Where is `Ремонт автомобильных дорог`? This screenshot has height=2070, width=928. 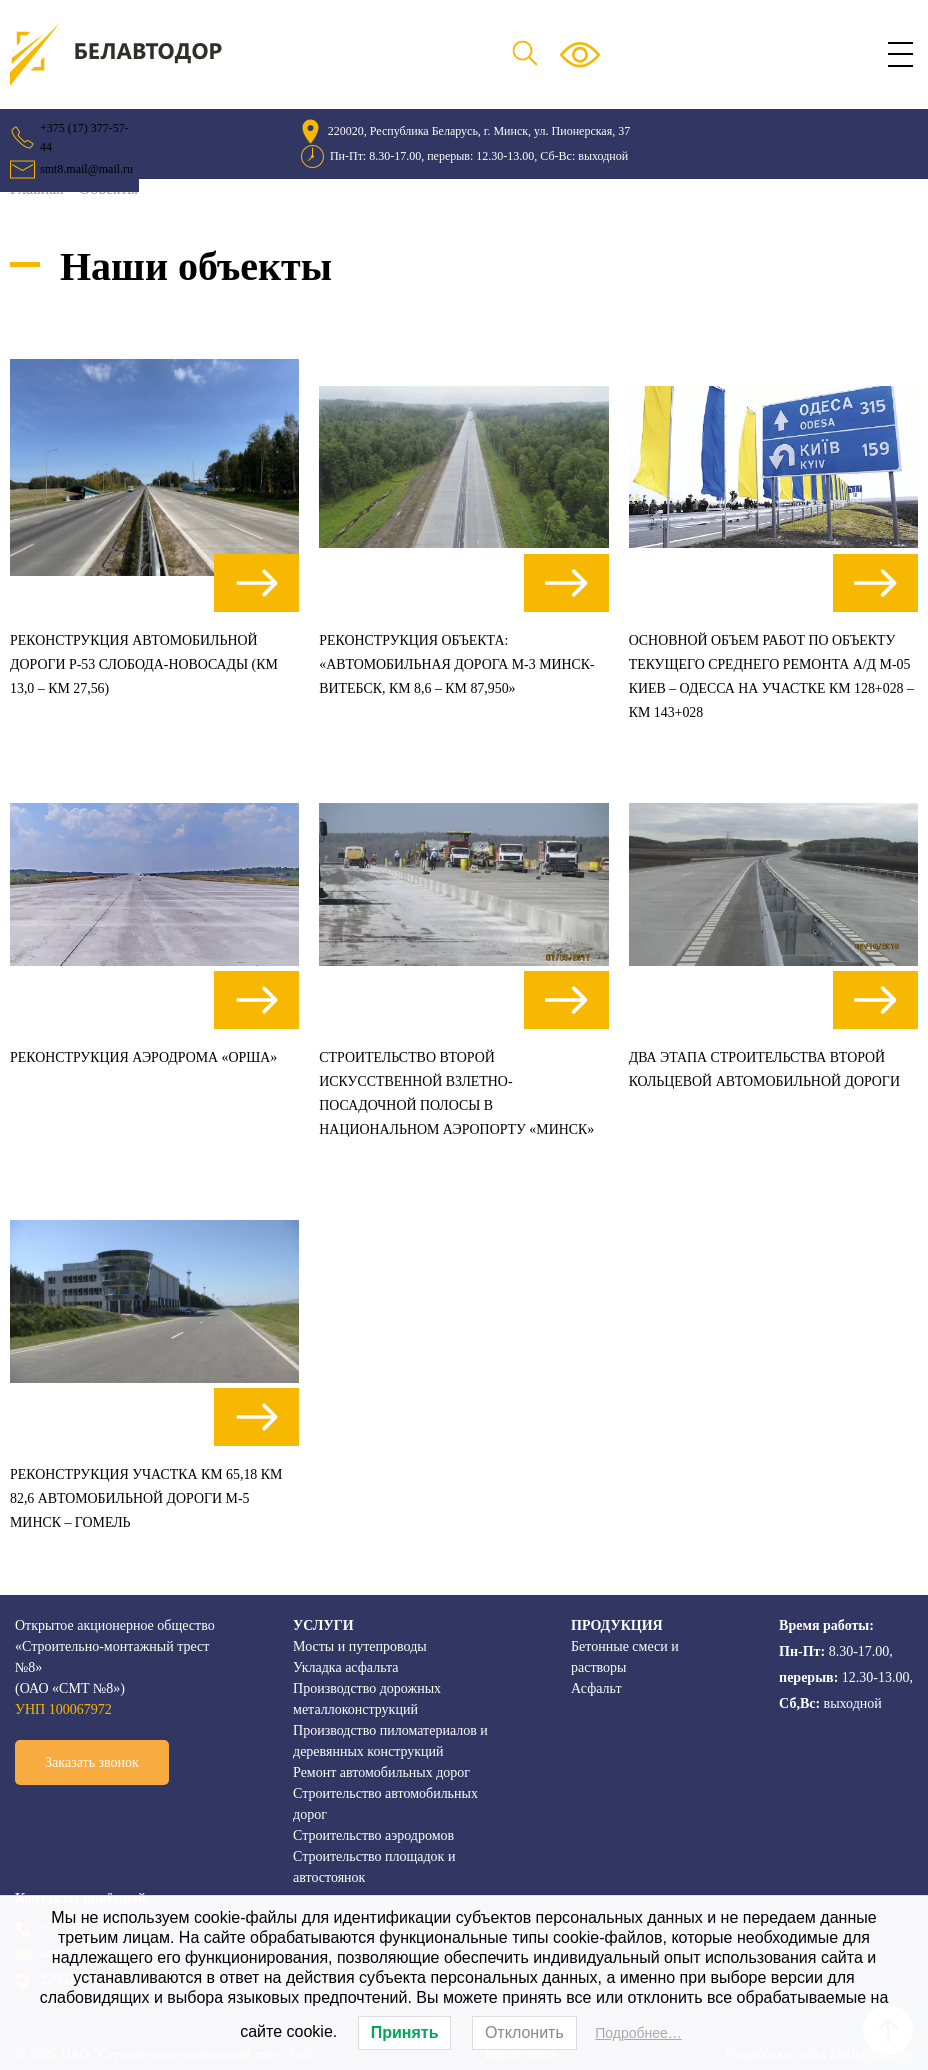 Ремонт автомобильных дорог is located at coordinates (381, 1772).